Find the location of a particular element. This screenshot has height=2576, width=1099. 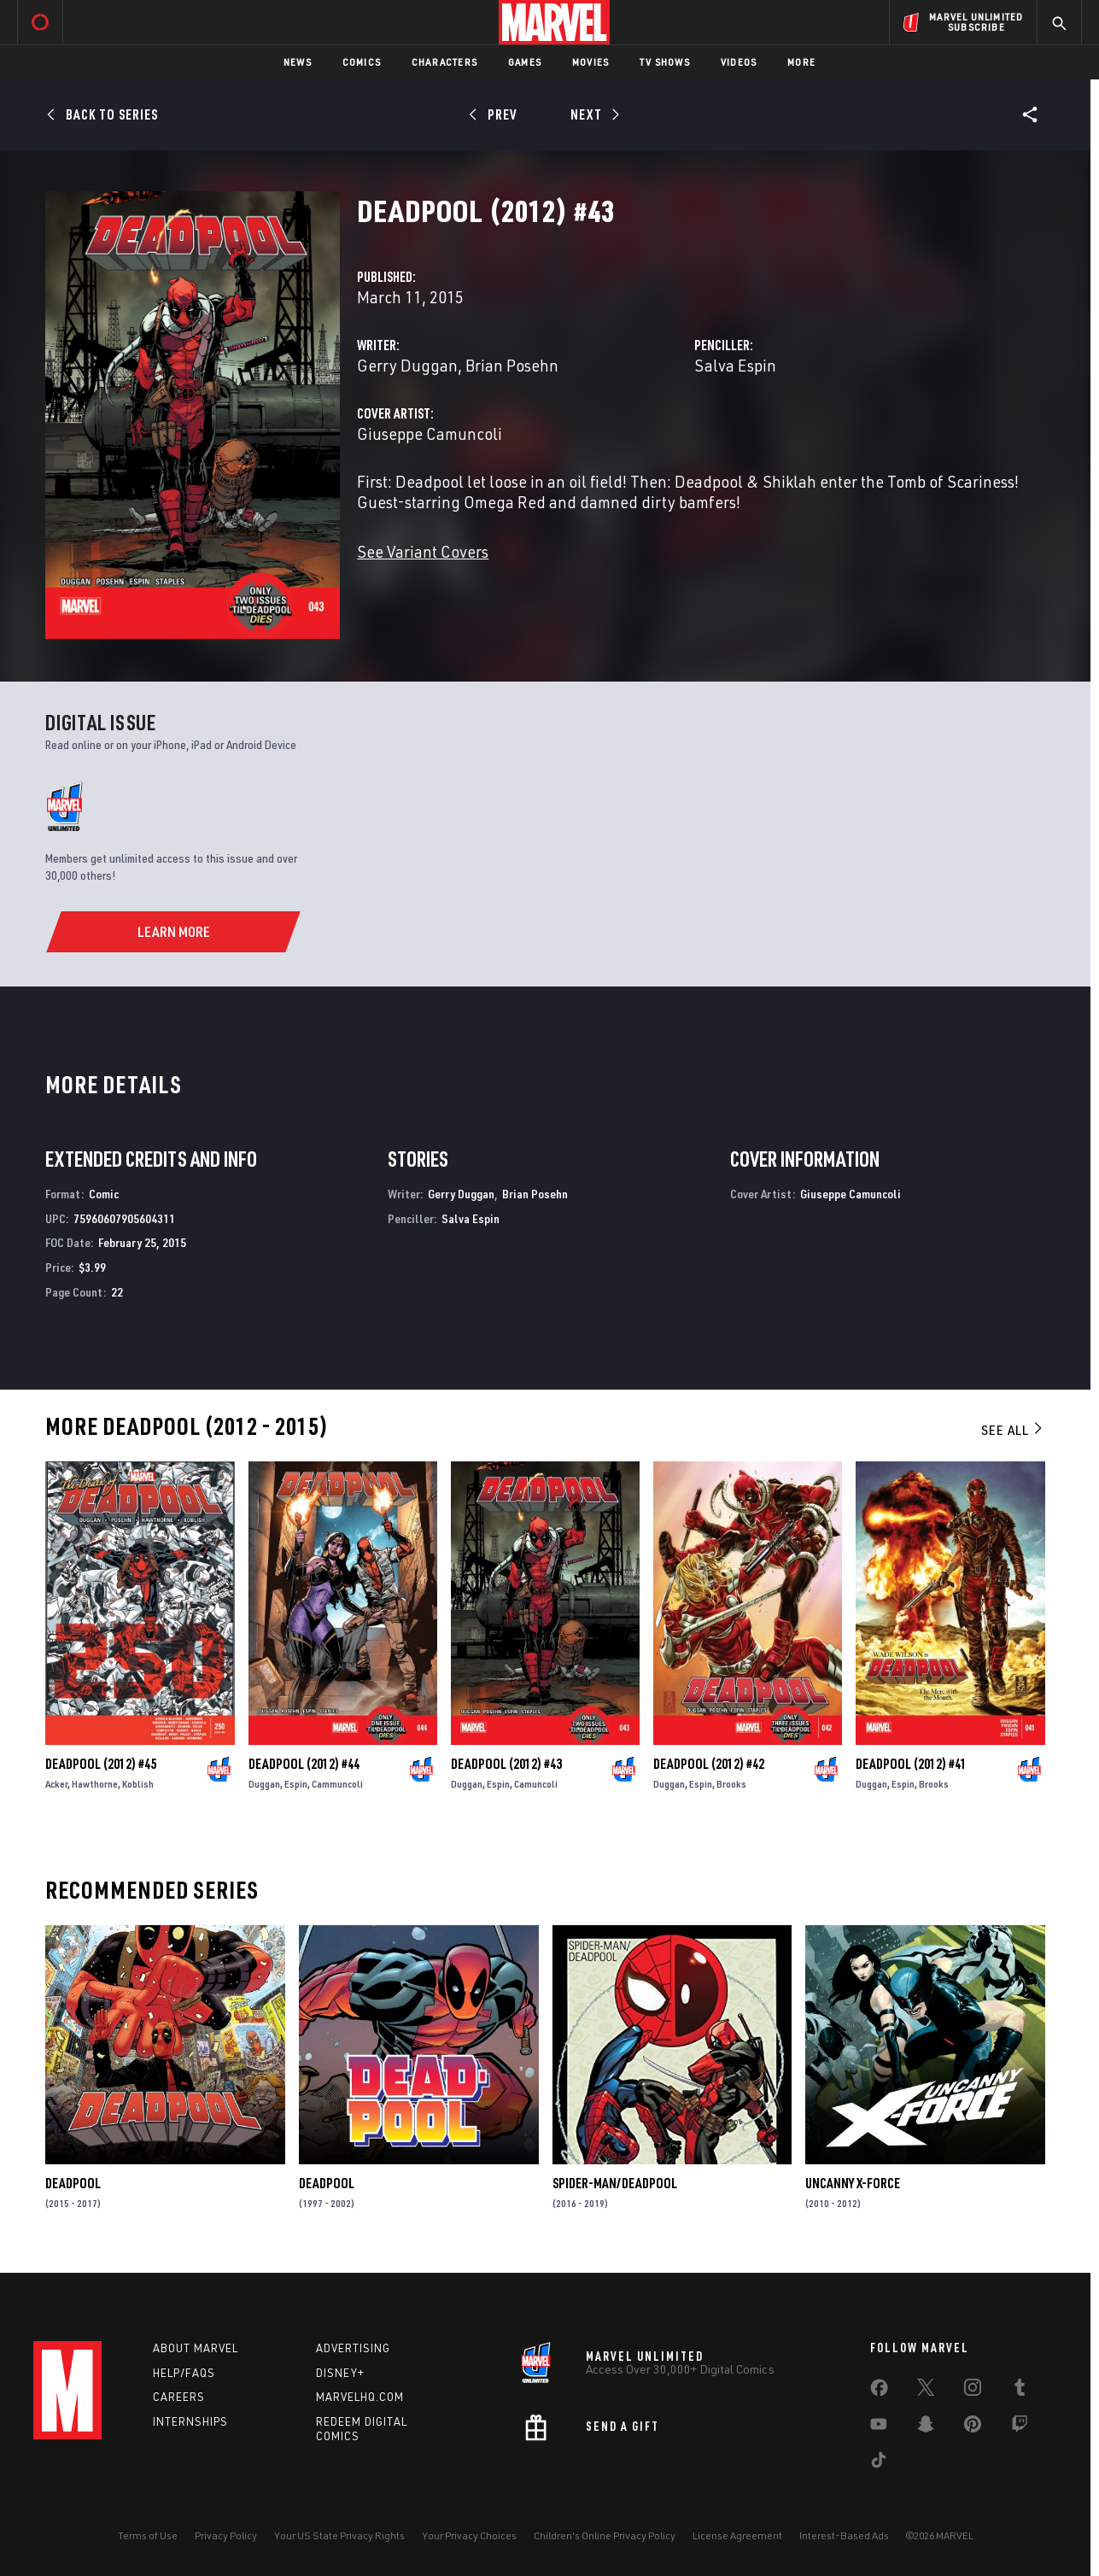

Terms of Use is located at coordinates (148, 2535).